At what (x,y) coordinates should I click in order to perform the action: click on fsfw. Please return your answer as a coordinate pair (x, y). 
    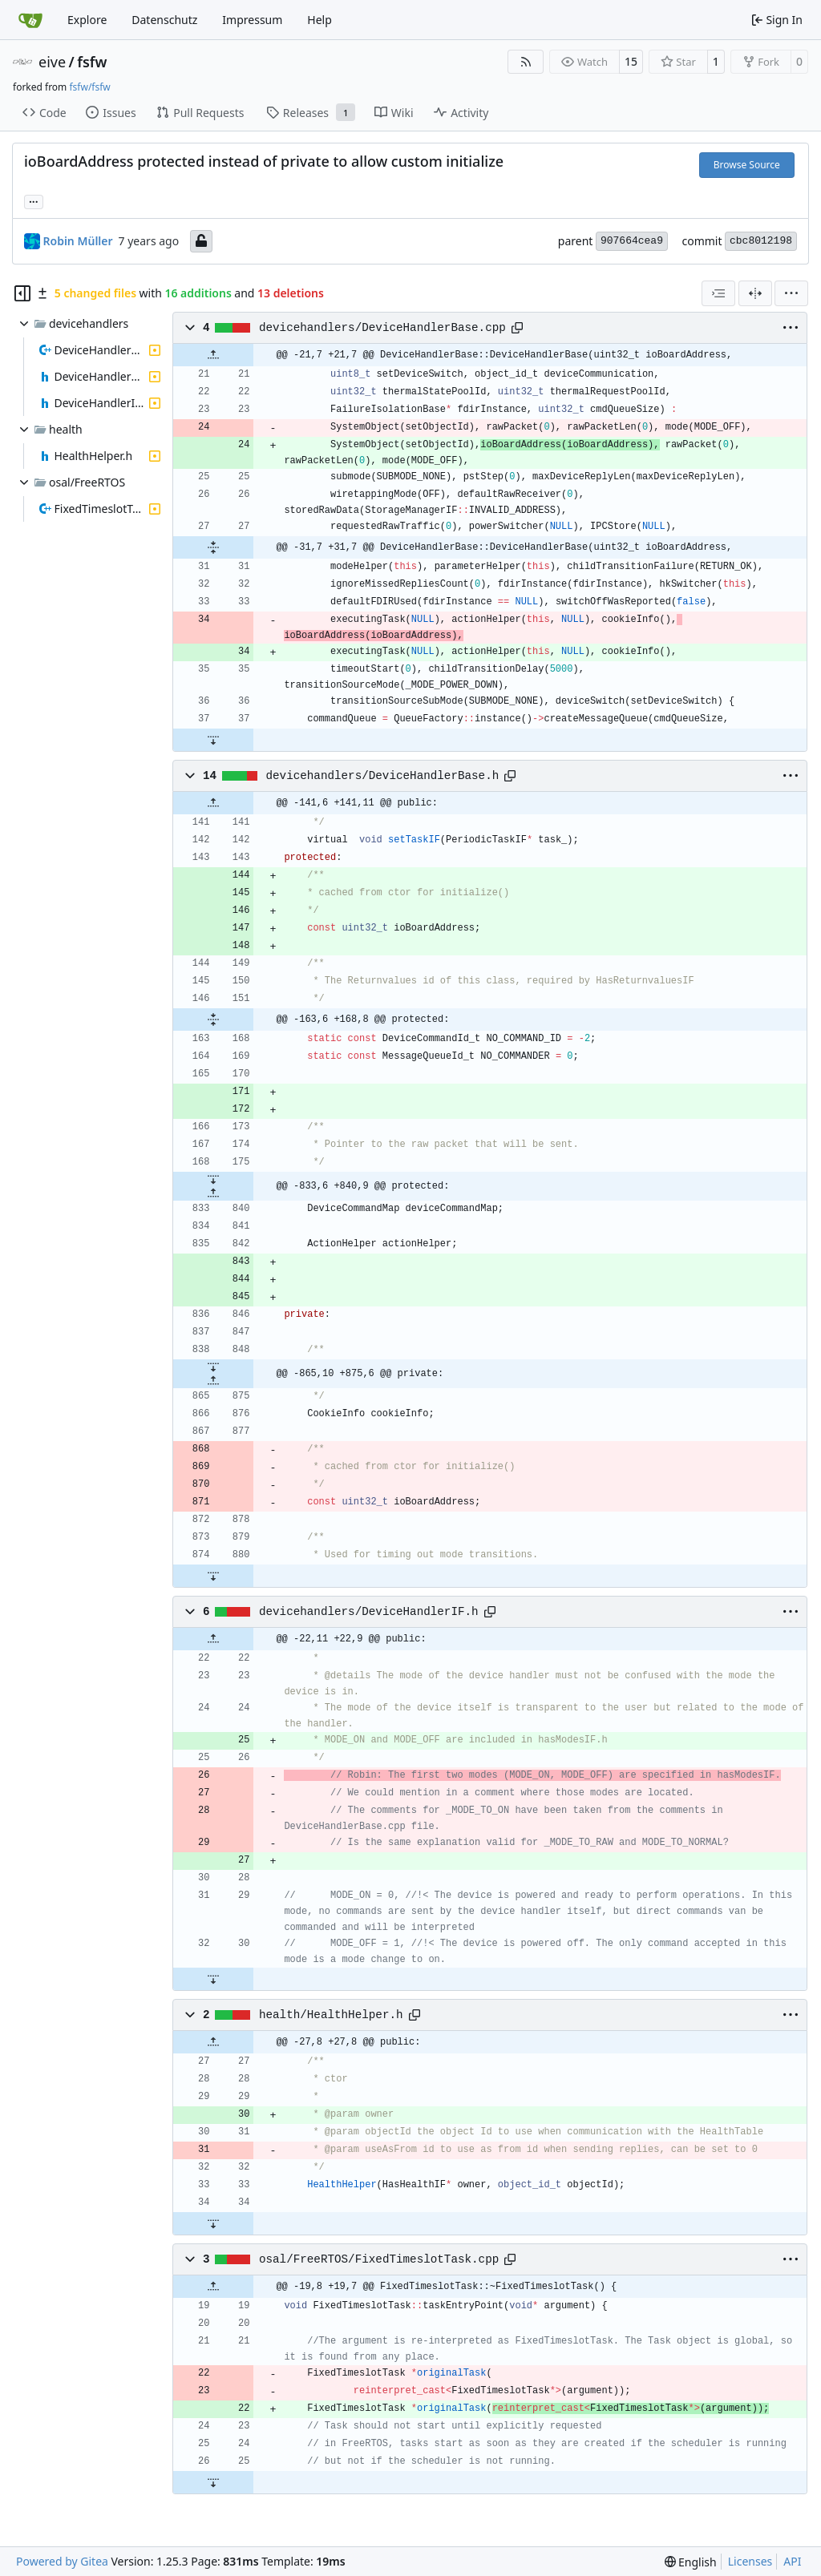
    Looking at the image, I should click on (92, 62).